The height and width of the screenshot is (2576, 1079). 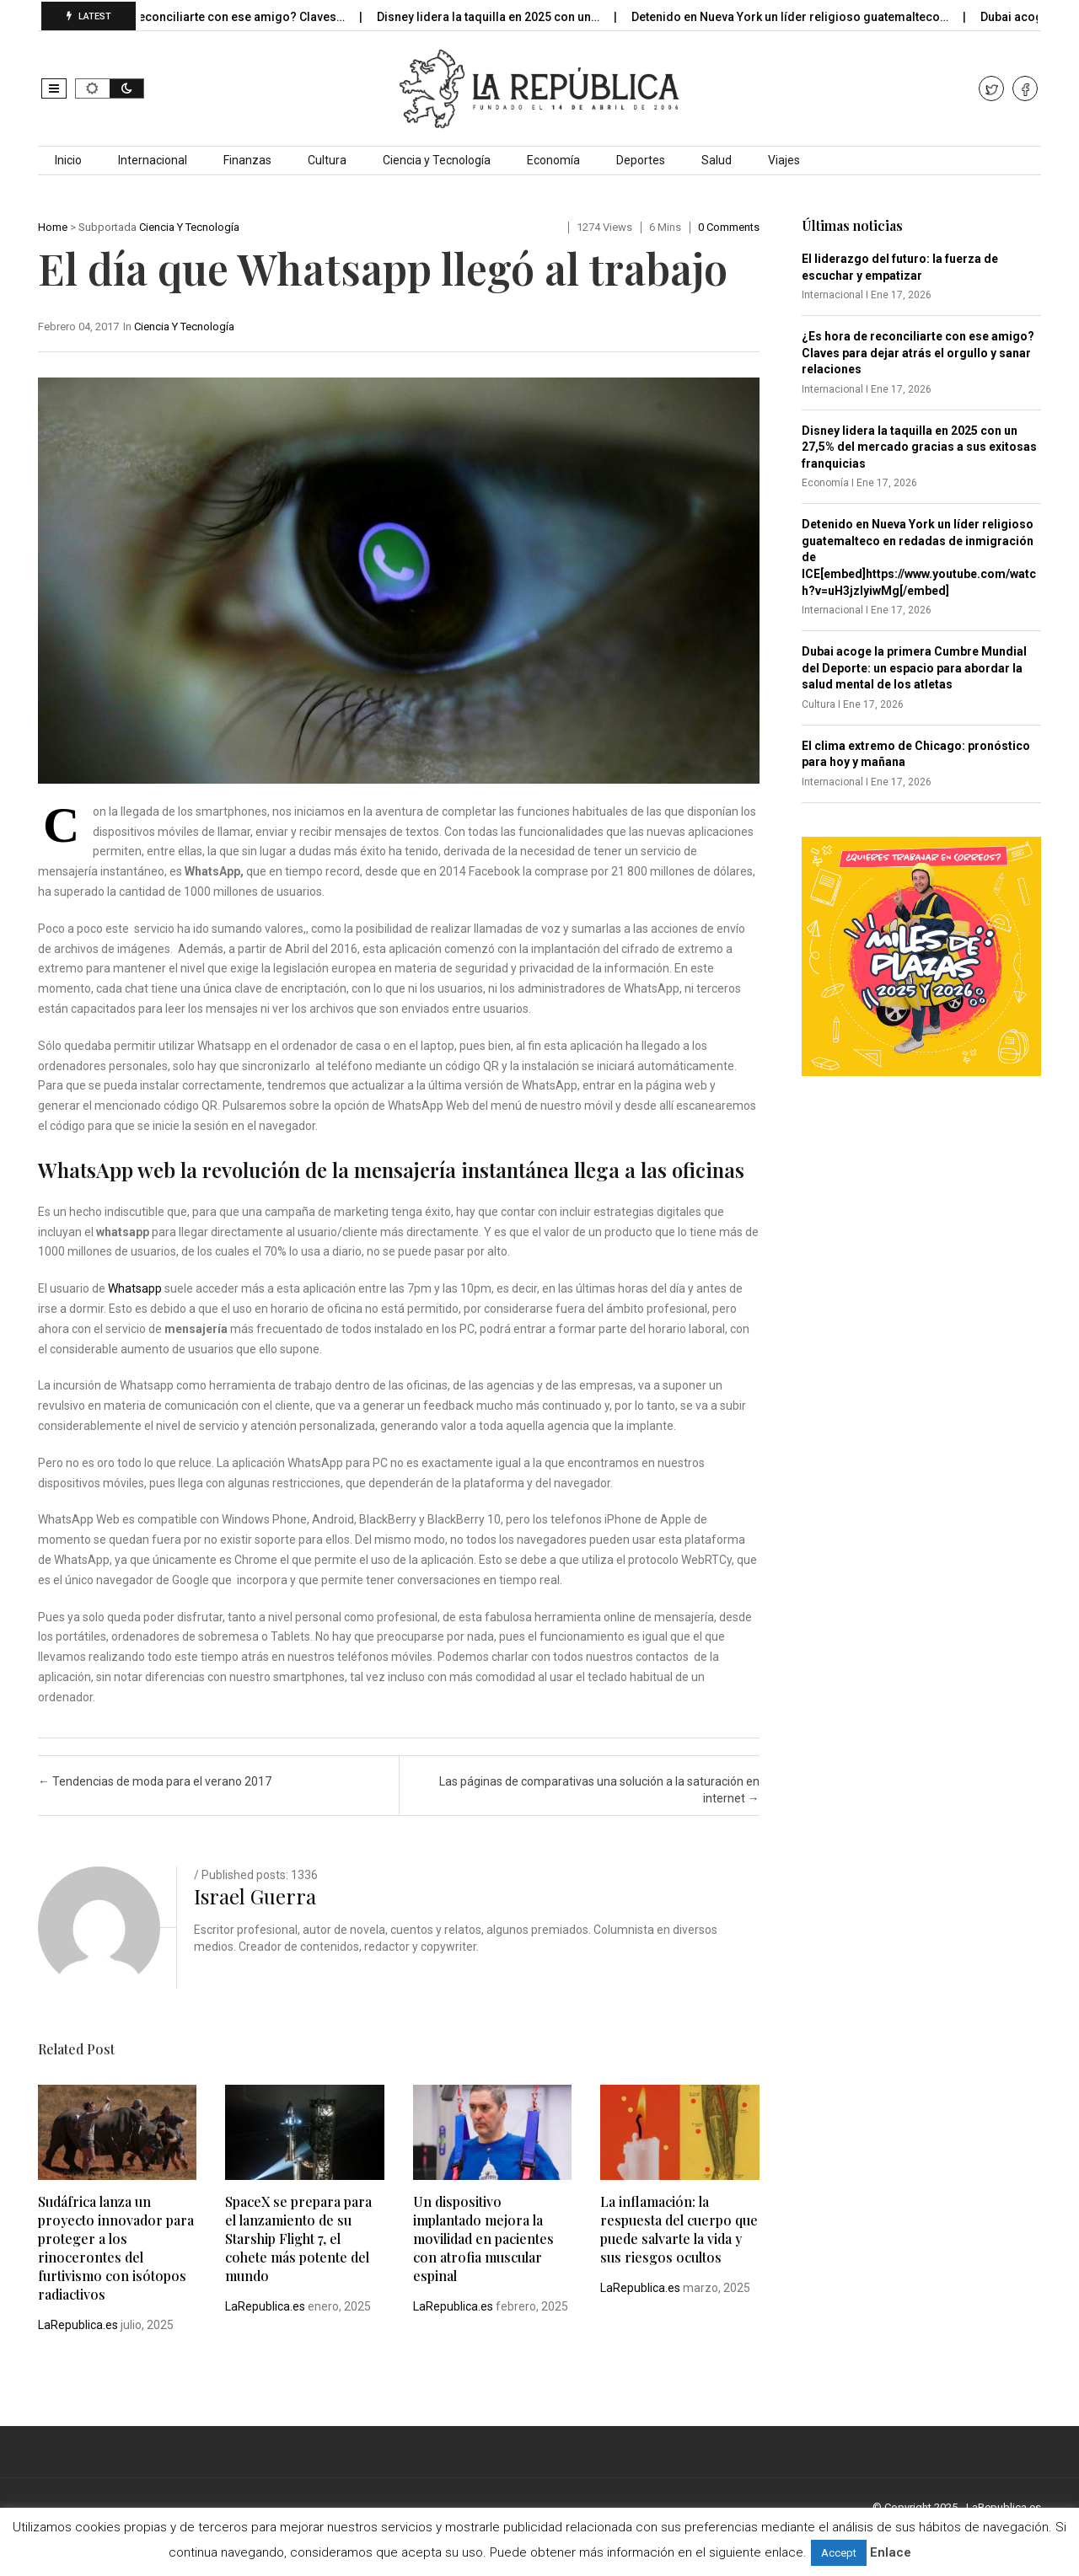 I want to click on Detenido en Nueva York un líder religioso guatemalteco…, so click(x=806, y=17).